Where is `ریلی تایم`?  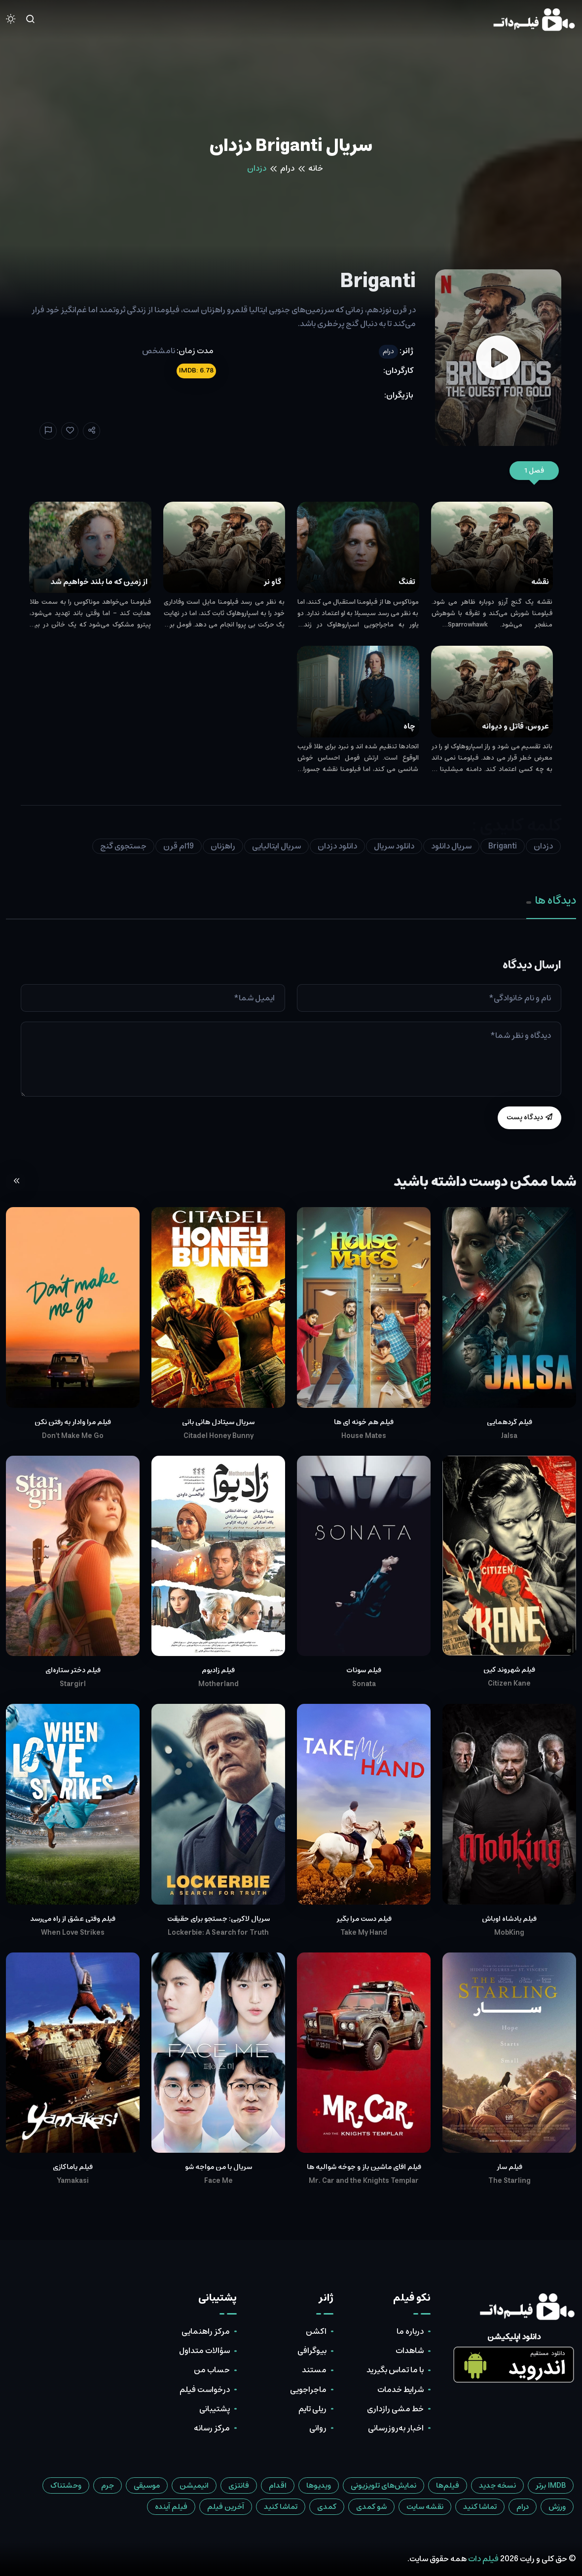
ریلی تایم is located at coordinates (312, 2409).